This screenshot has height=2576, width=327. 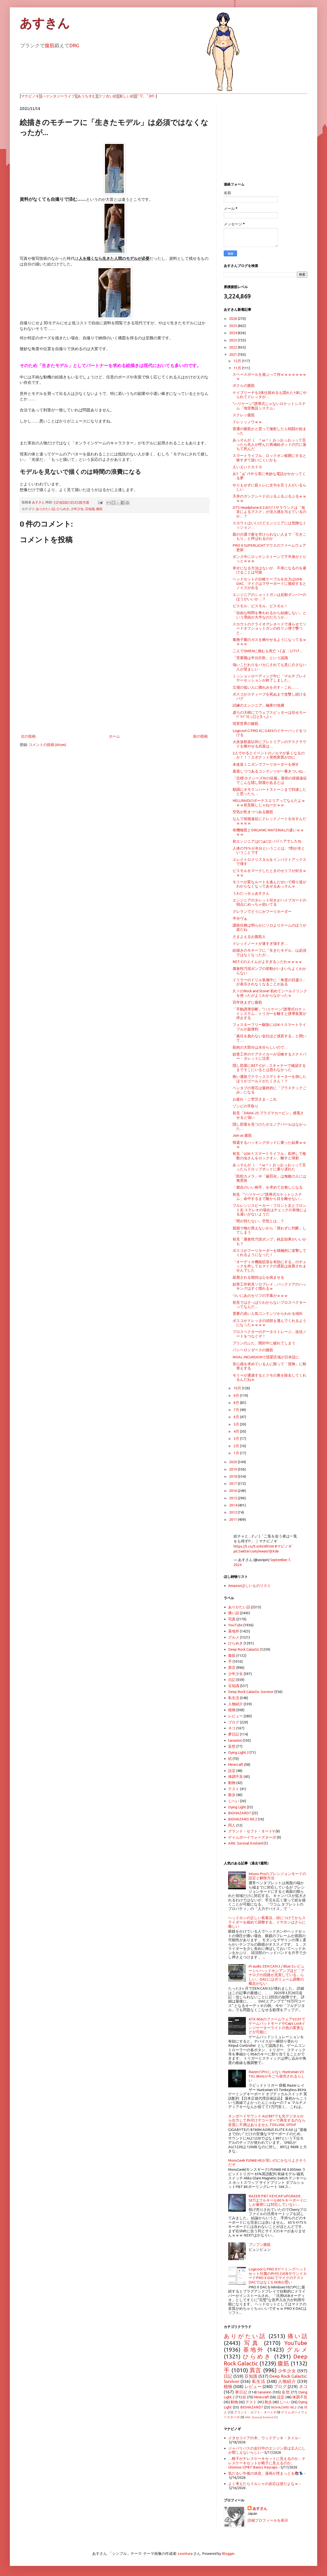 What do you see at coordinates (238, 361) in the screenshot?
I see `12月` at bounding box center [238, 361].